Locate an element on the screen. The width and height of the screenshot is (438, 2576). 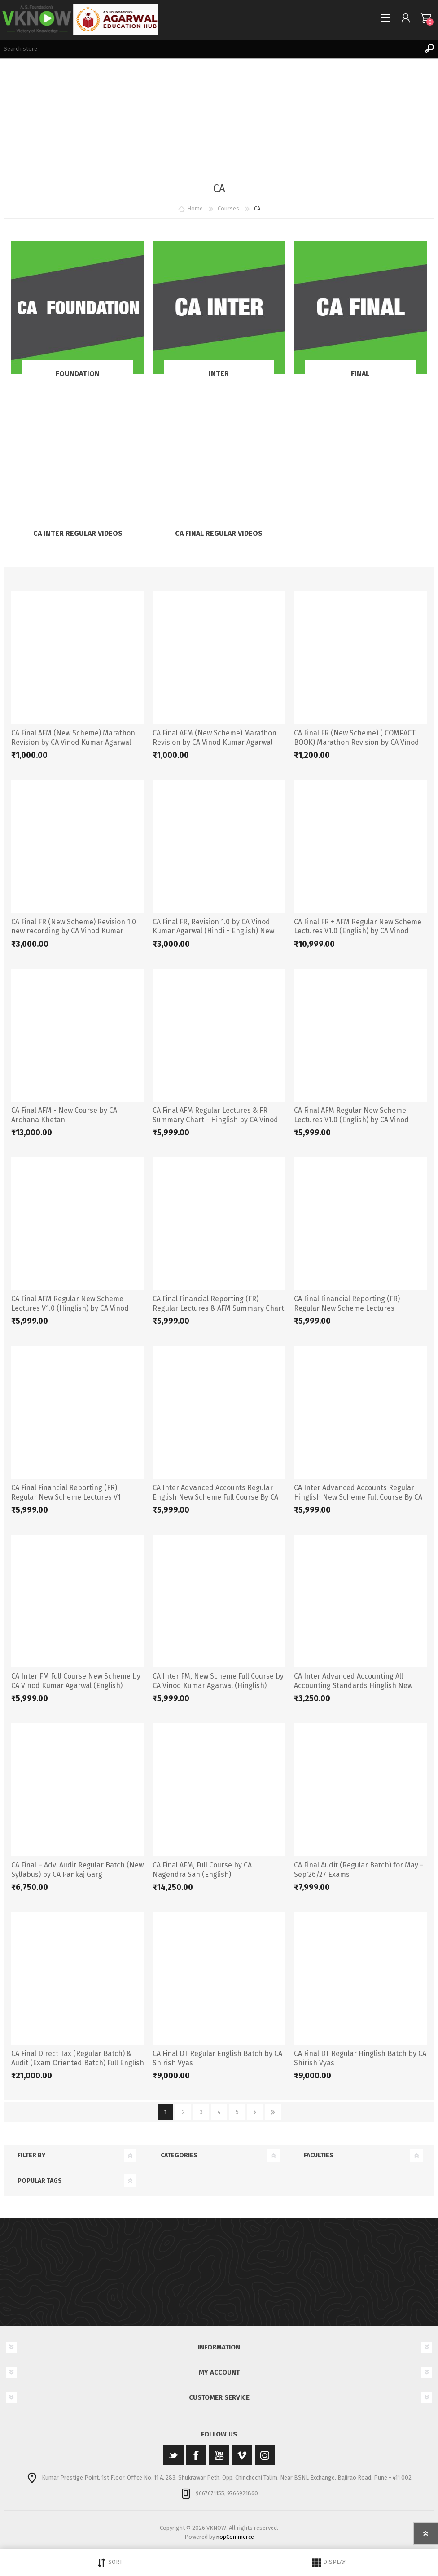
Search is located at coordinates (429, 49).